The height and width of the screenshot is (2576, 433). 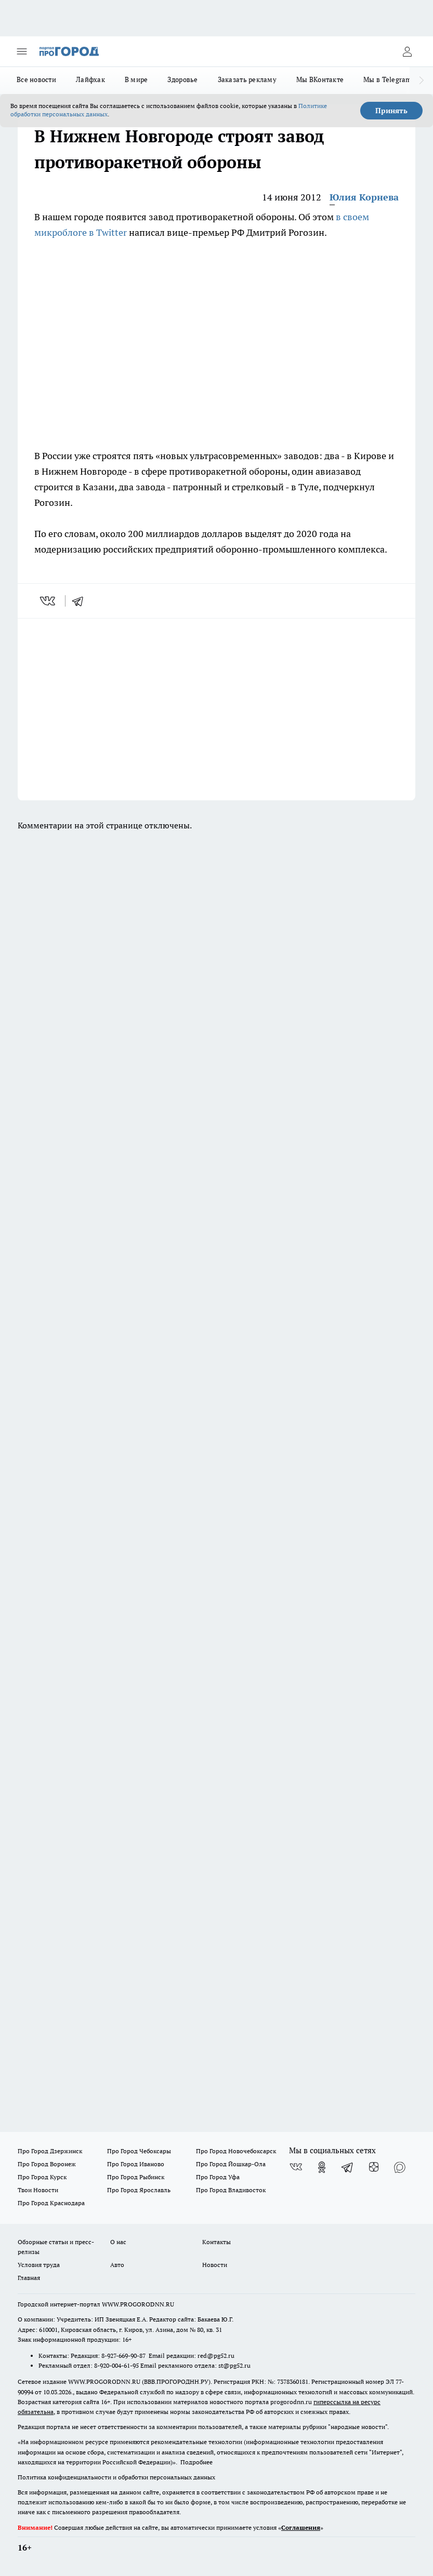 What do you see at coordinates (135, 2164) in the screenshot?
I see `Про Город Иваново` at bounding box center [135, 2164].